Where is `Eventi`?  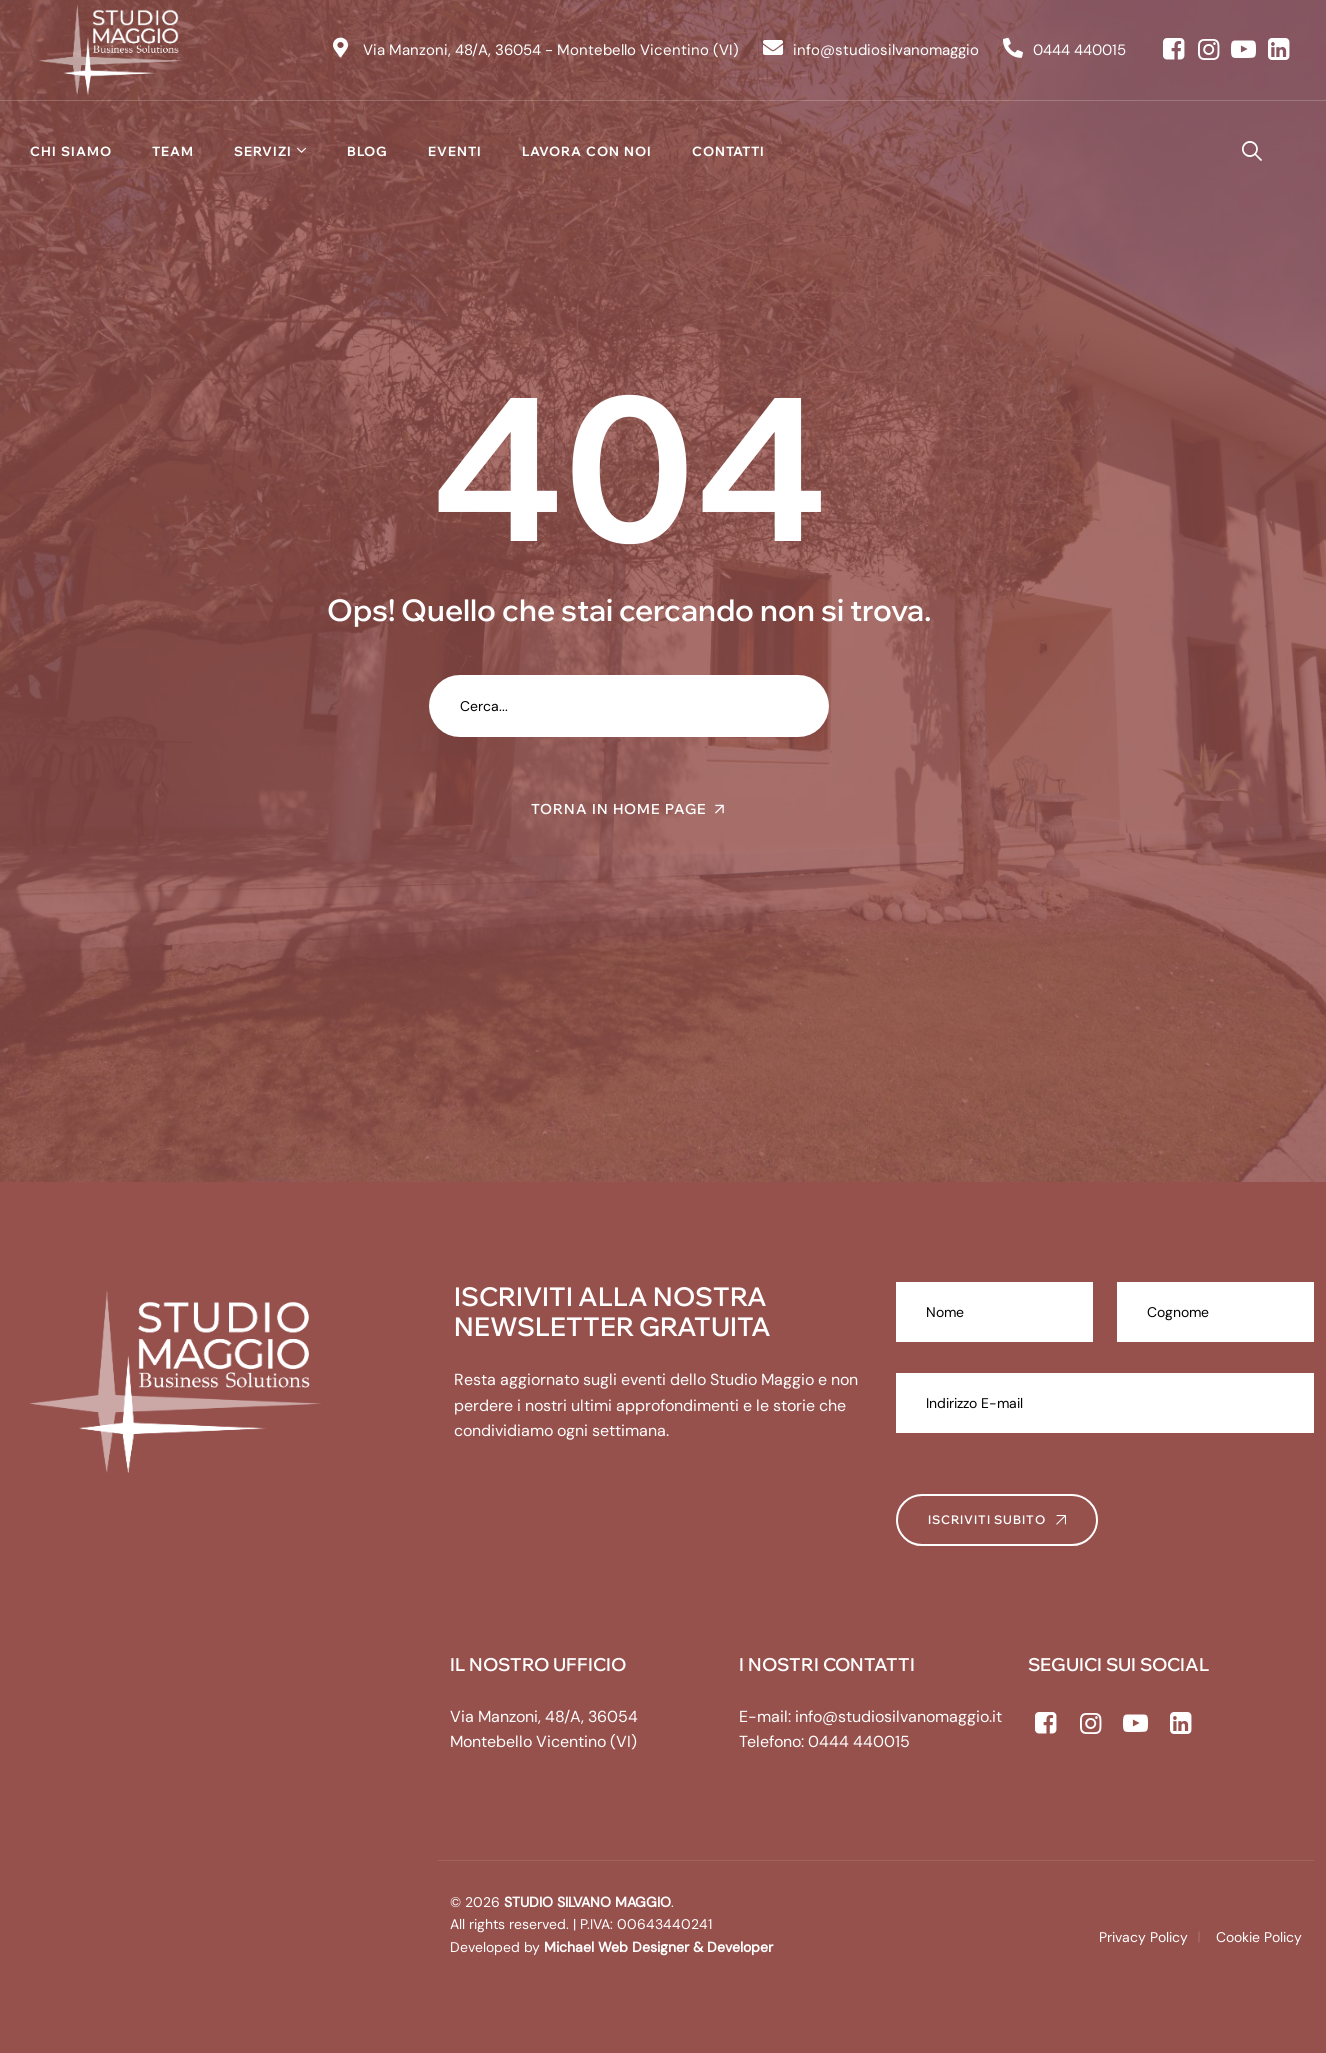 Eventi is located at coordinates (455, 151).